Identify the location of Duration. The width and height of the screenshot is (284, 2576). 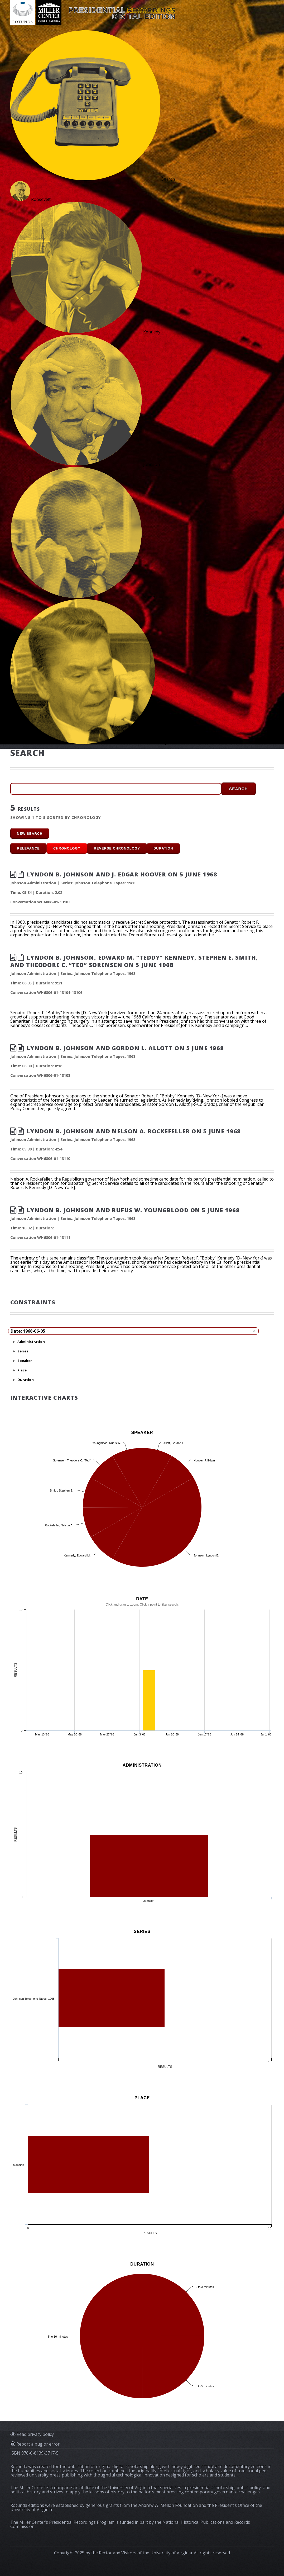
(163, 848).